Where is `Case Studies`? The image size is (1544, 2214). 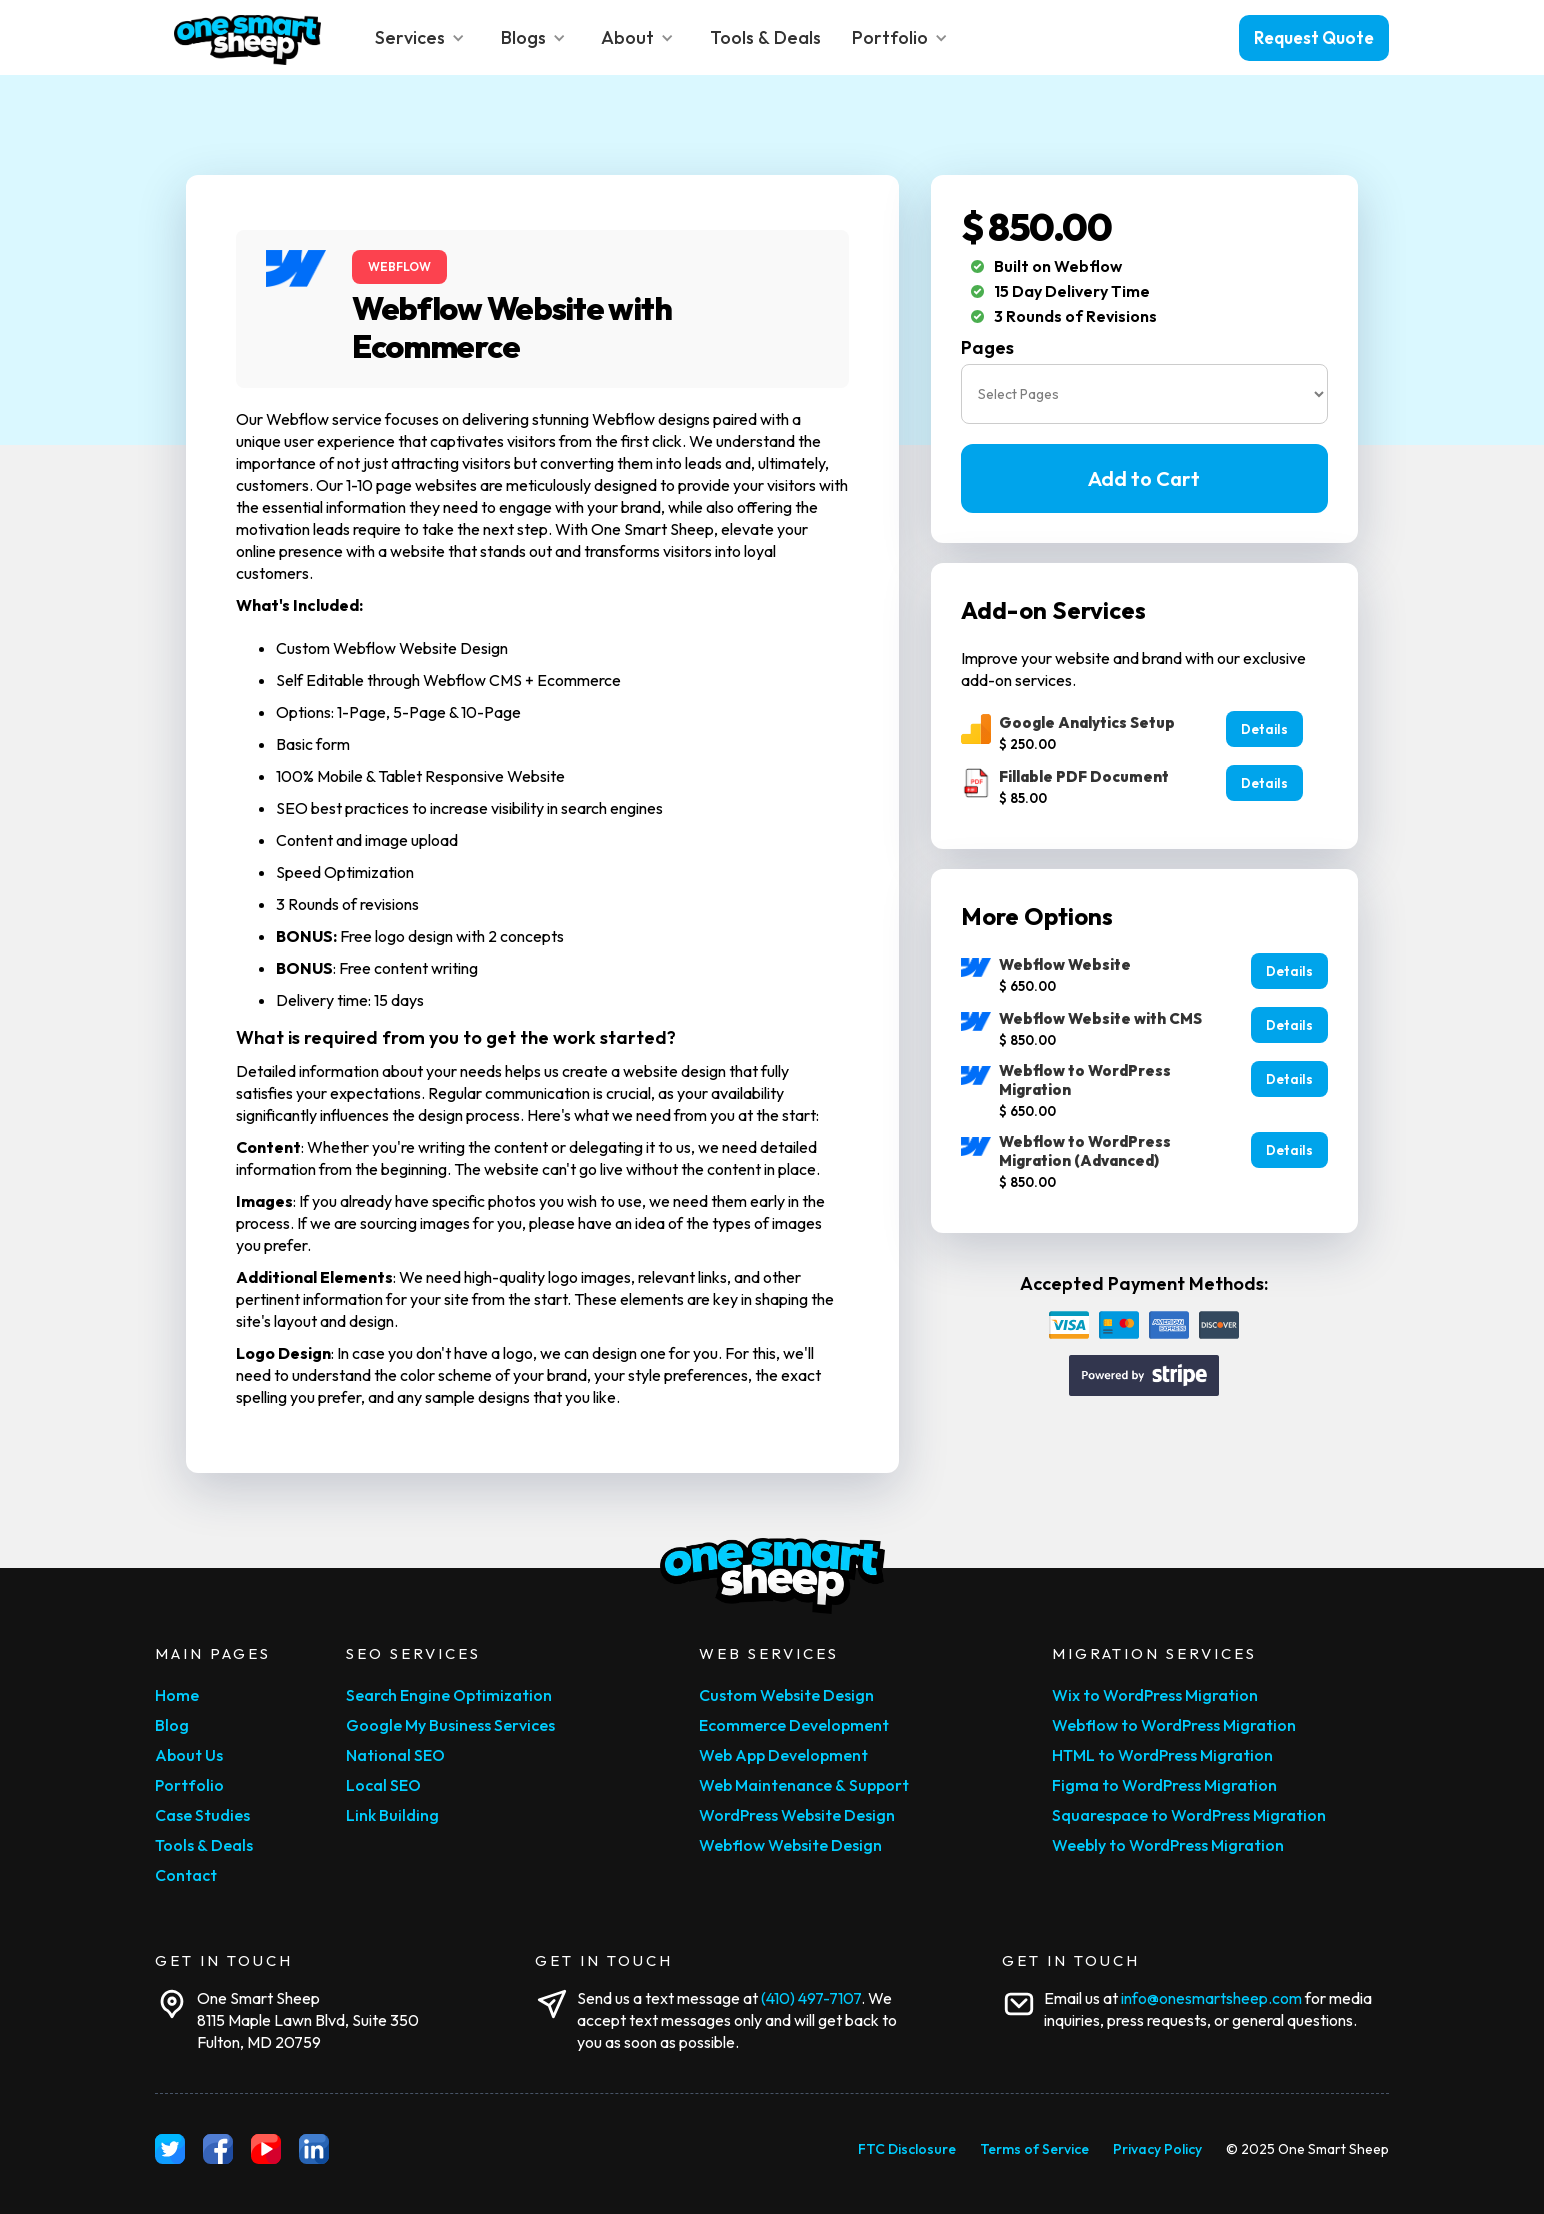
Case Studies is located at coordinates (202, 1815).